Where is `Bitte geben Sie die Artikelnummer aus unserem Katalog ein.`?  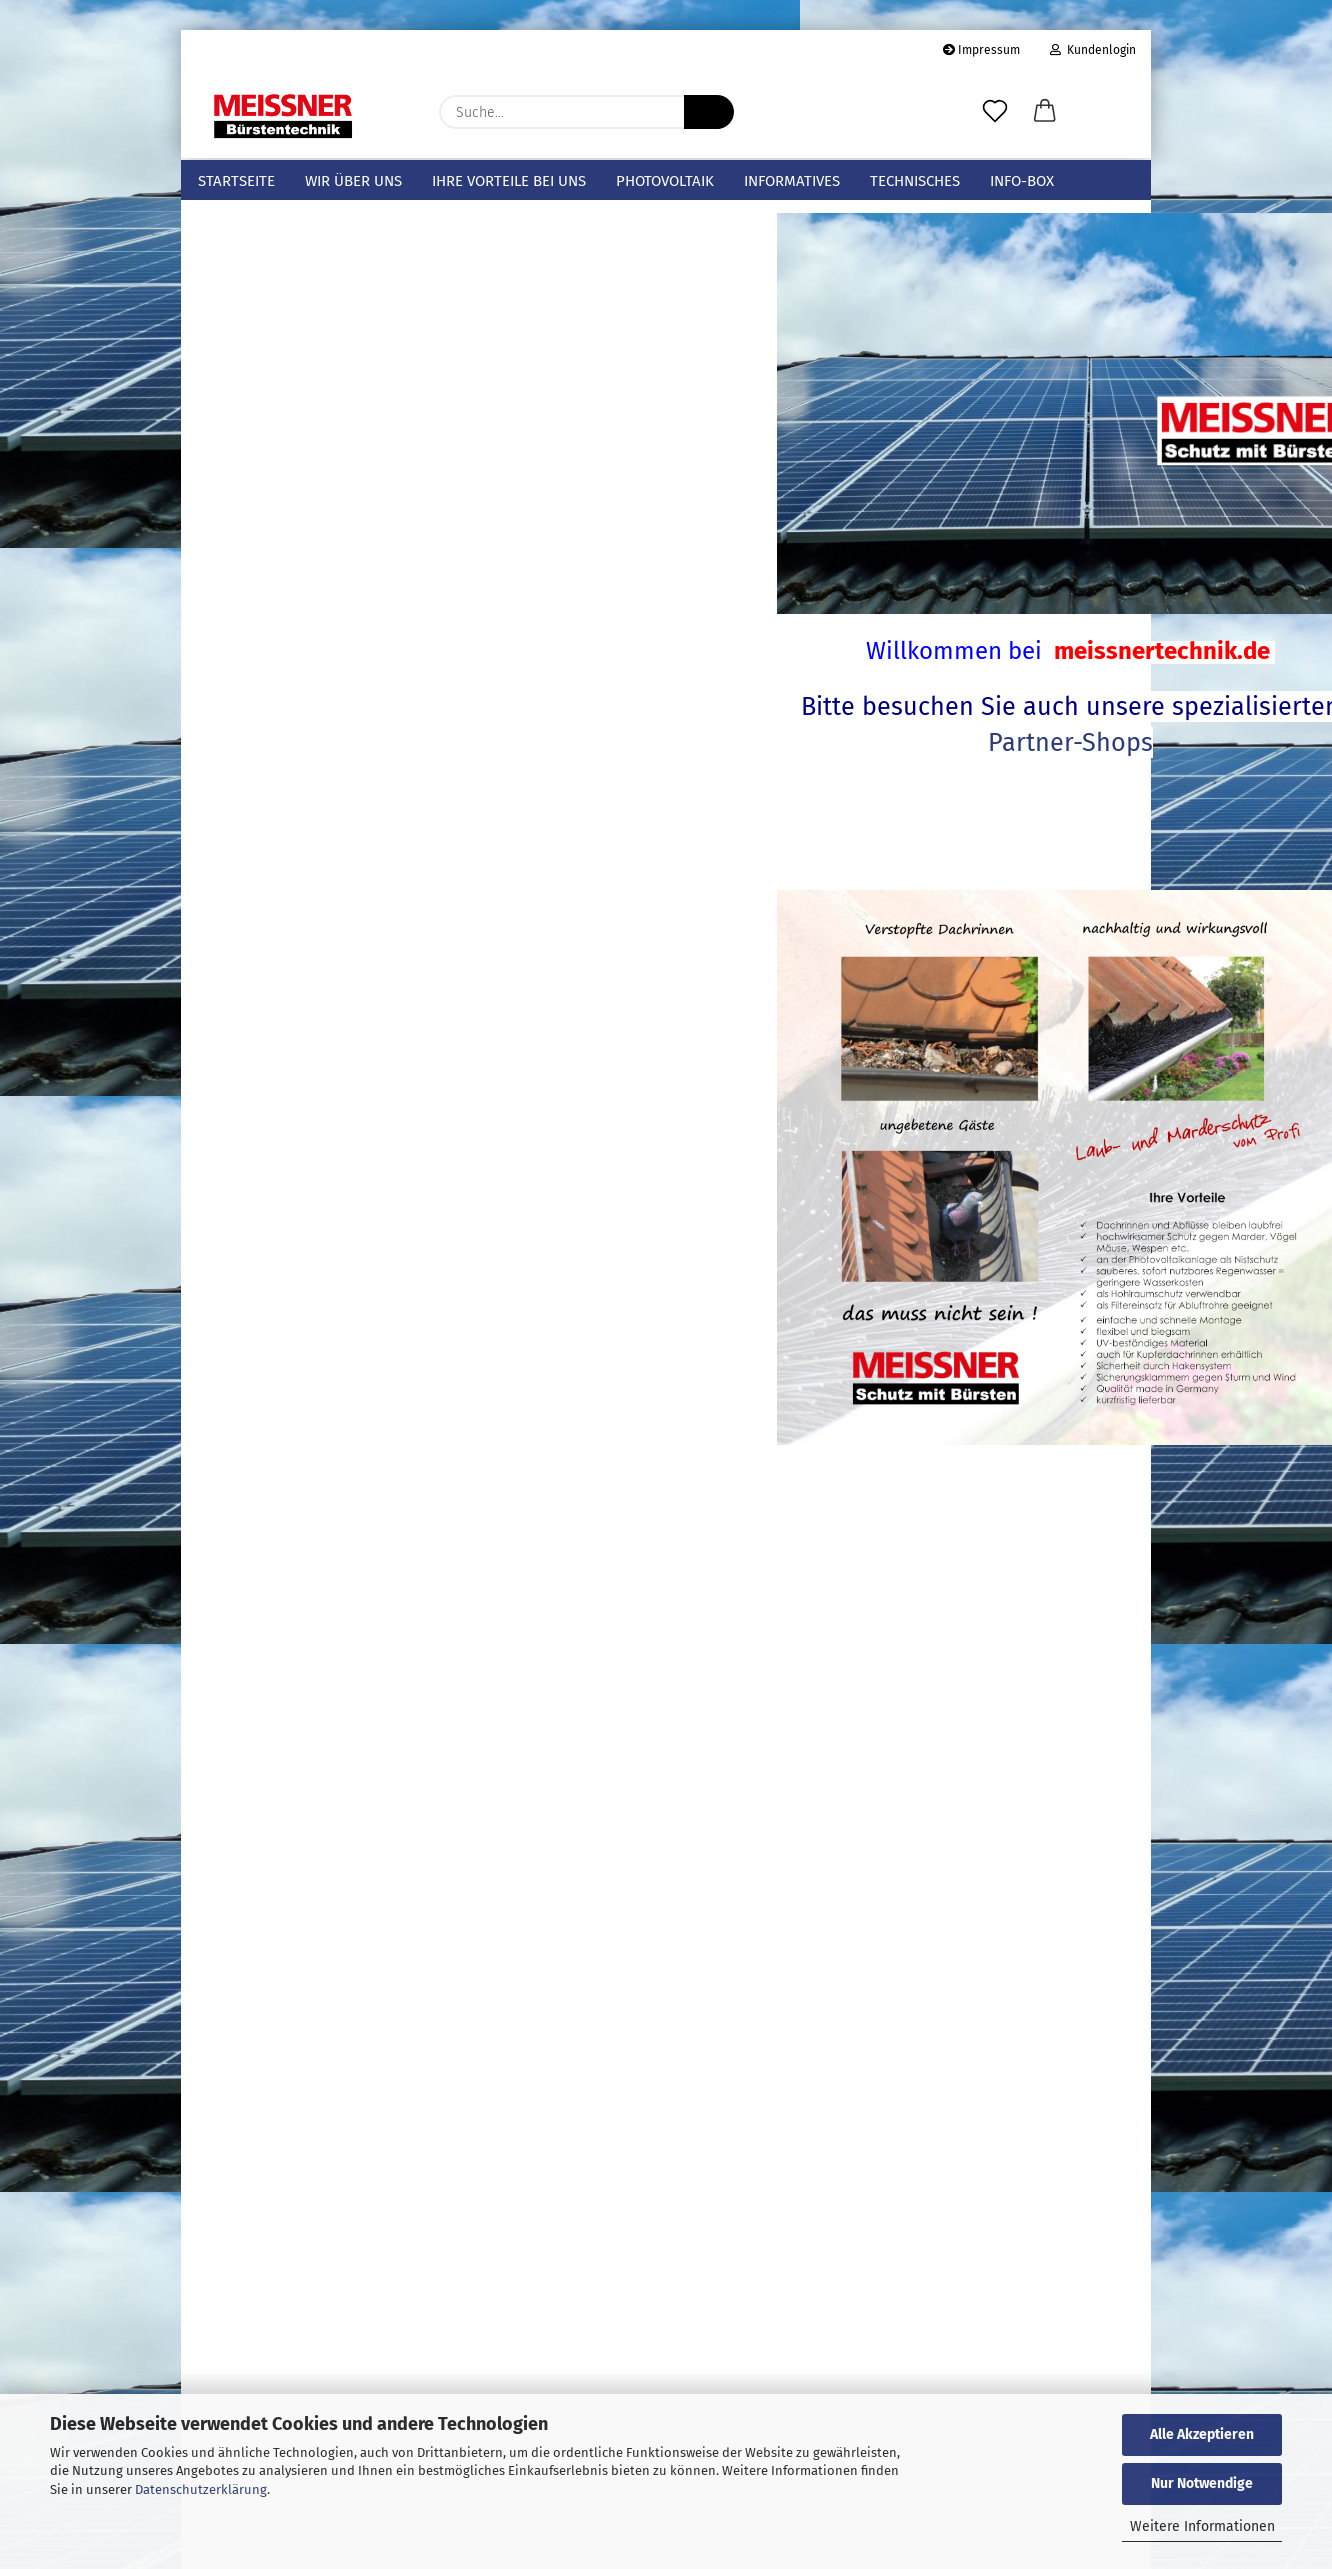
Bitte geben Sie die Artikelnummer aus unserem Katalog ein. is located at coordinates (320, 1723).